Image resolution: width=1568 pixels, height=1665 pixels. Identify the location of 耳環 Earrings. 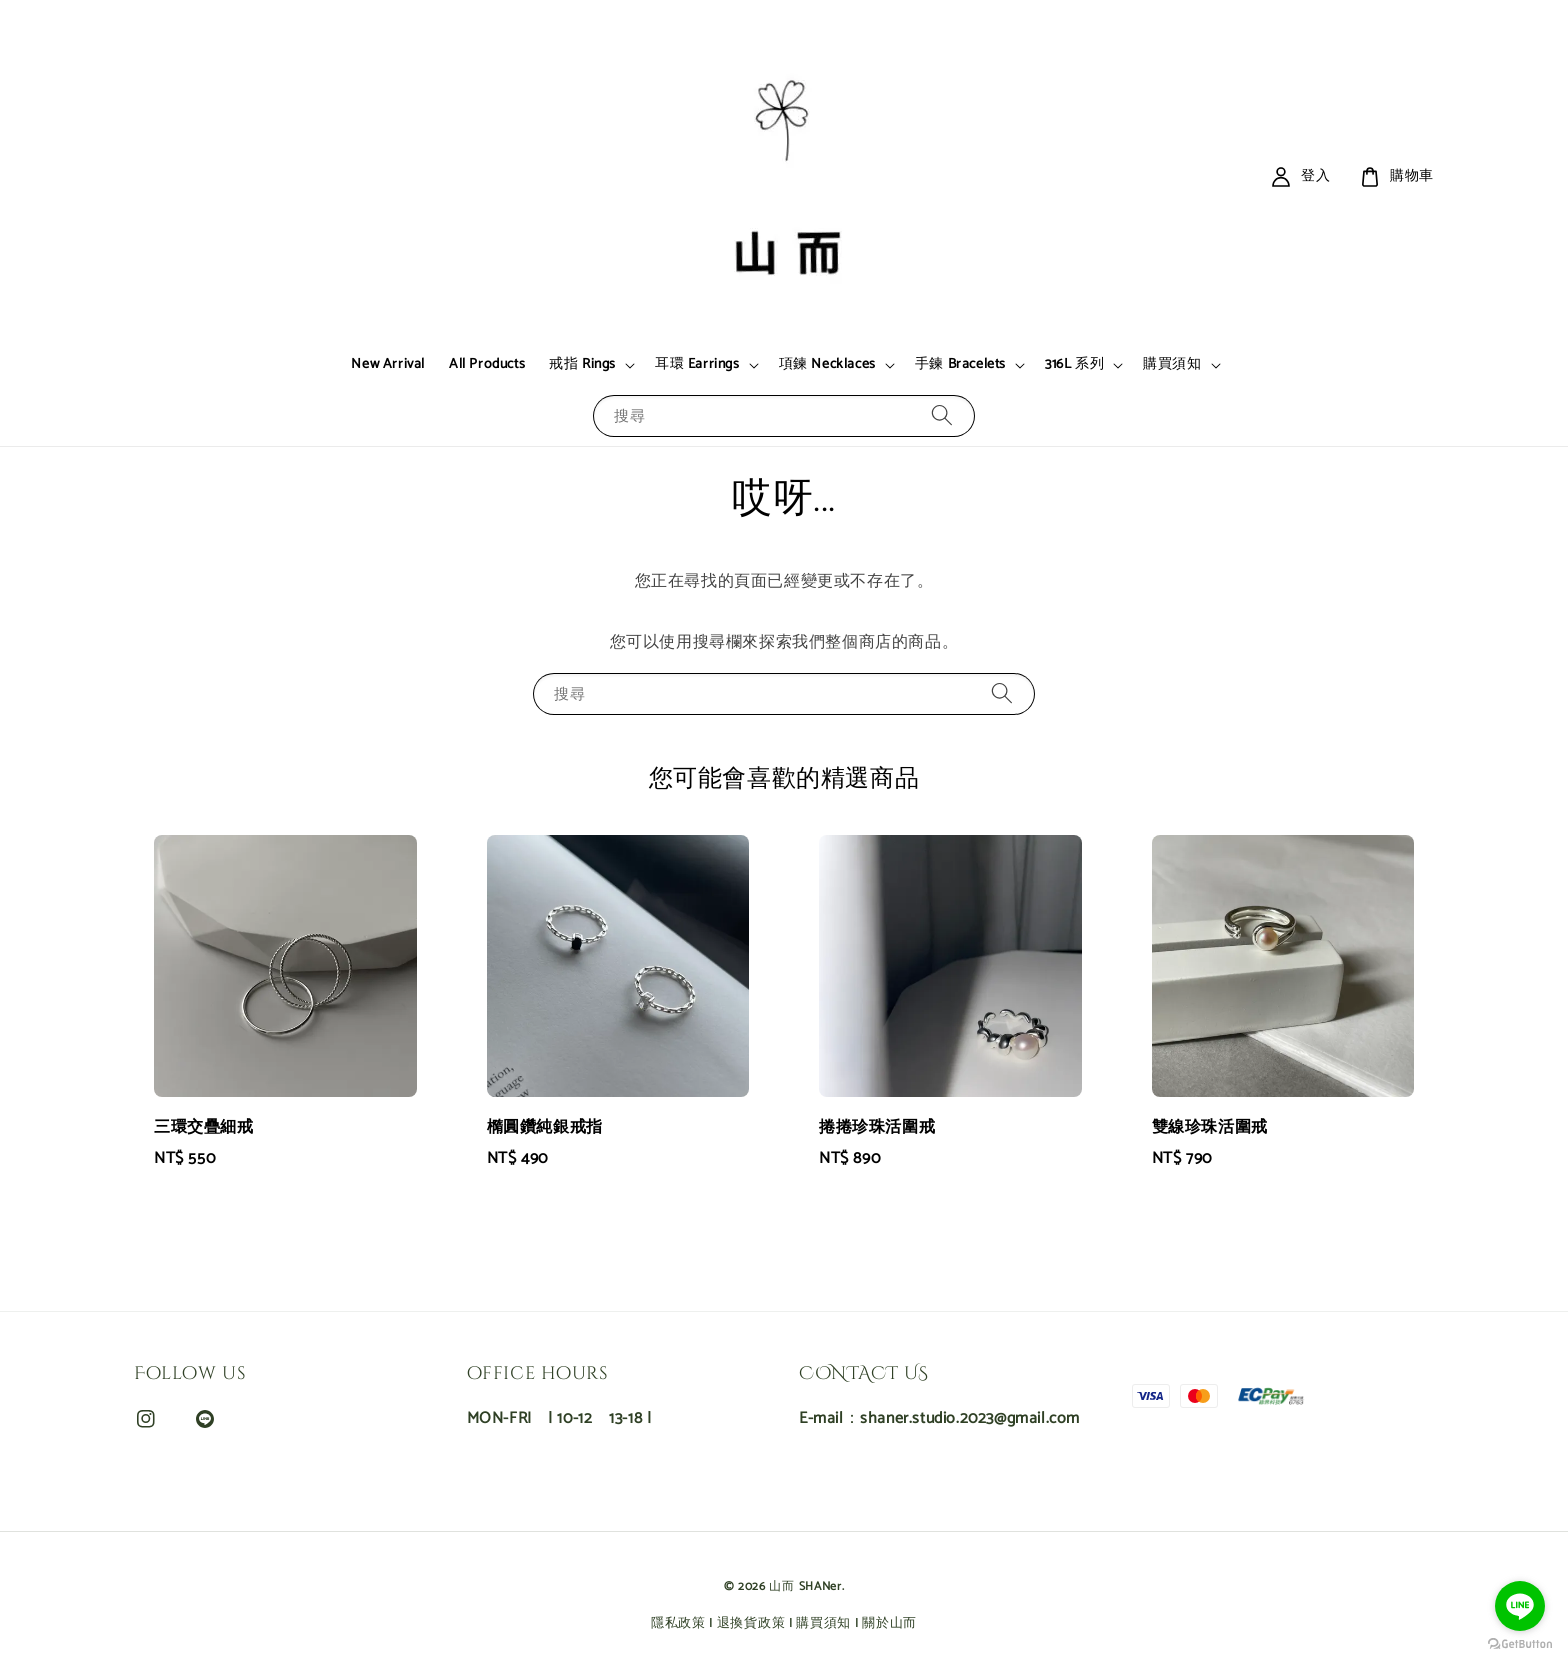
(697, 365).